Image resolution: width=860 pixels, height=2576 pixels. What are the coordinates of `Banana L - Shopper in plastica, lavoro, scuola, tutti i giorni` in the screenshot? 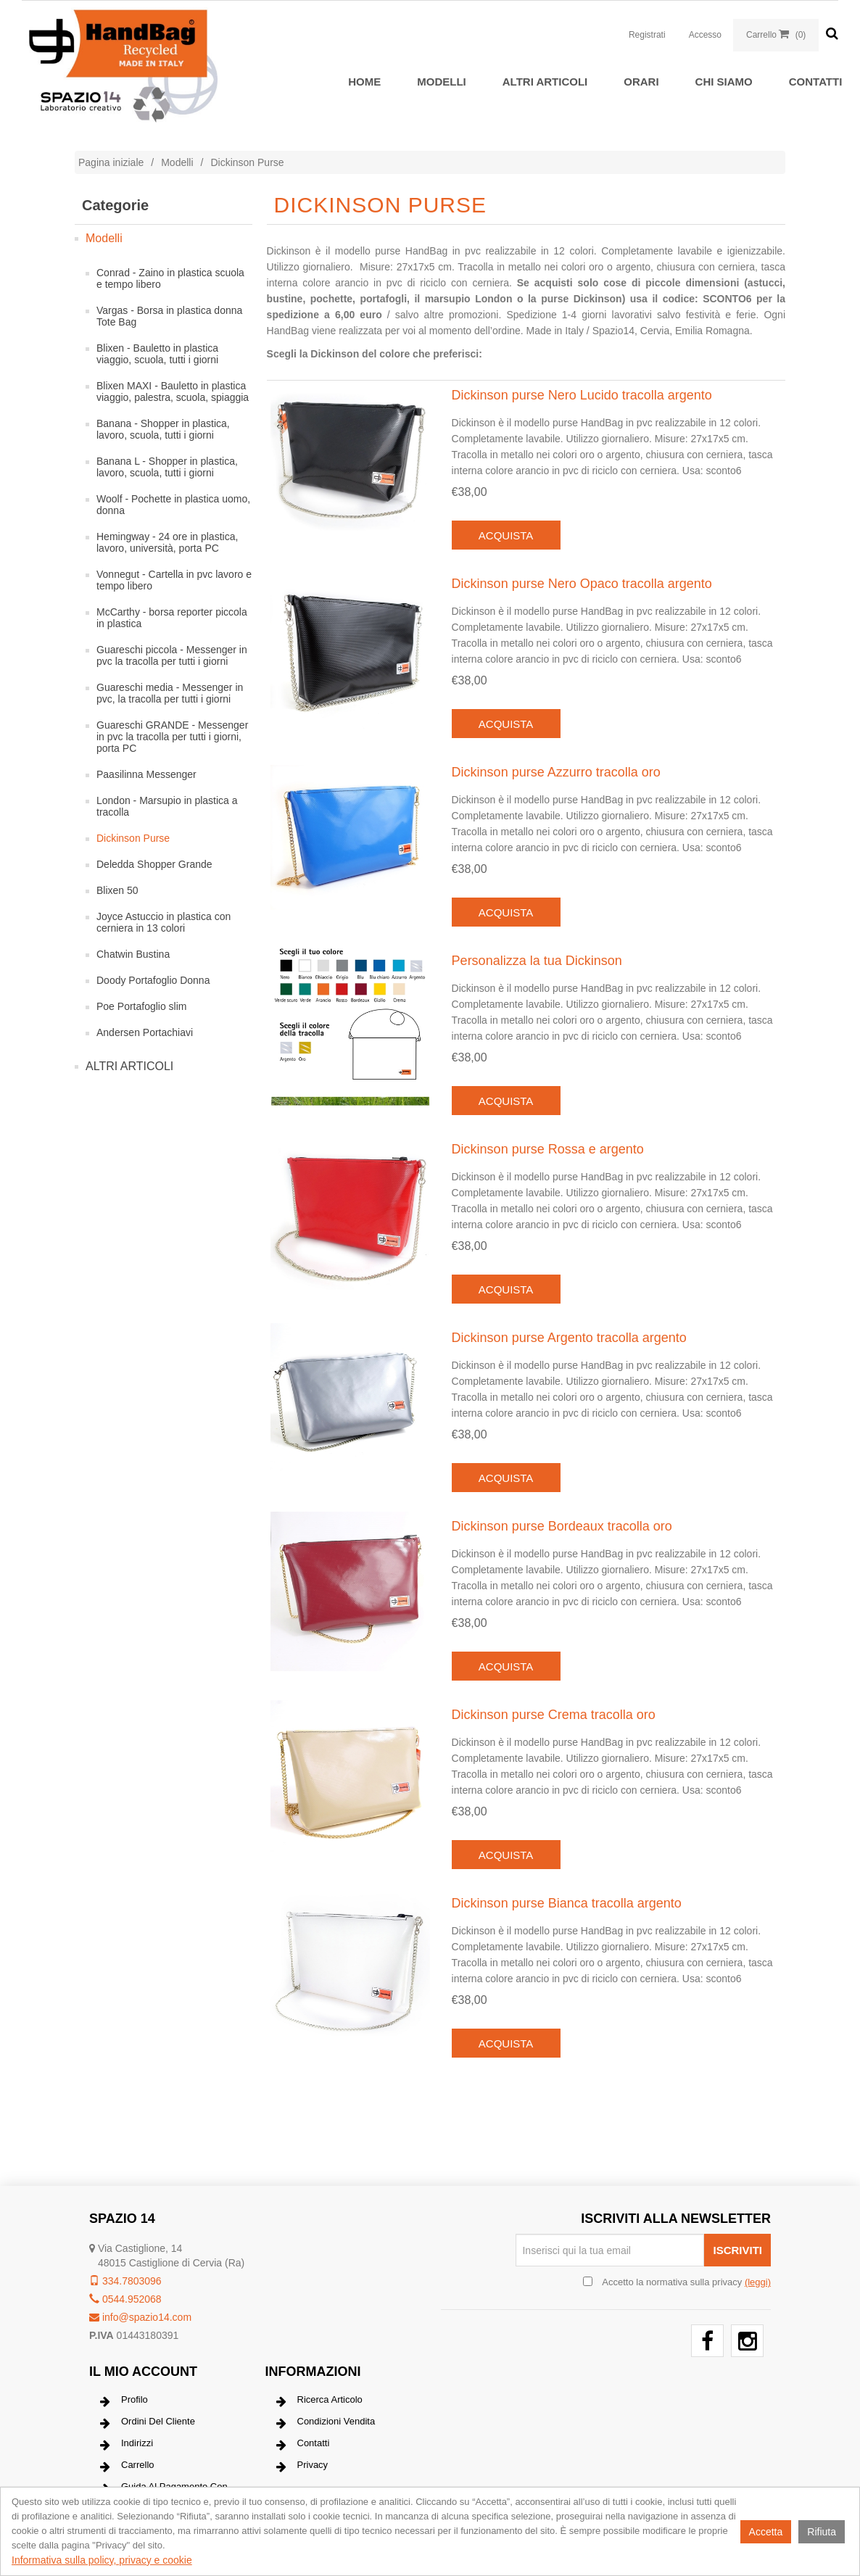 It's located at (167, 467).